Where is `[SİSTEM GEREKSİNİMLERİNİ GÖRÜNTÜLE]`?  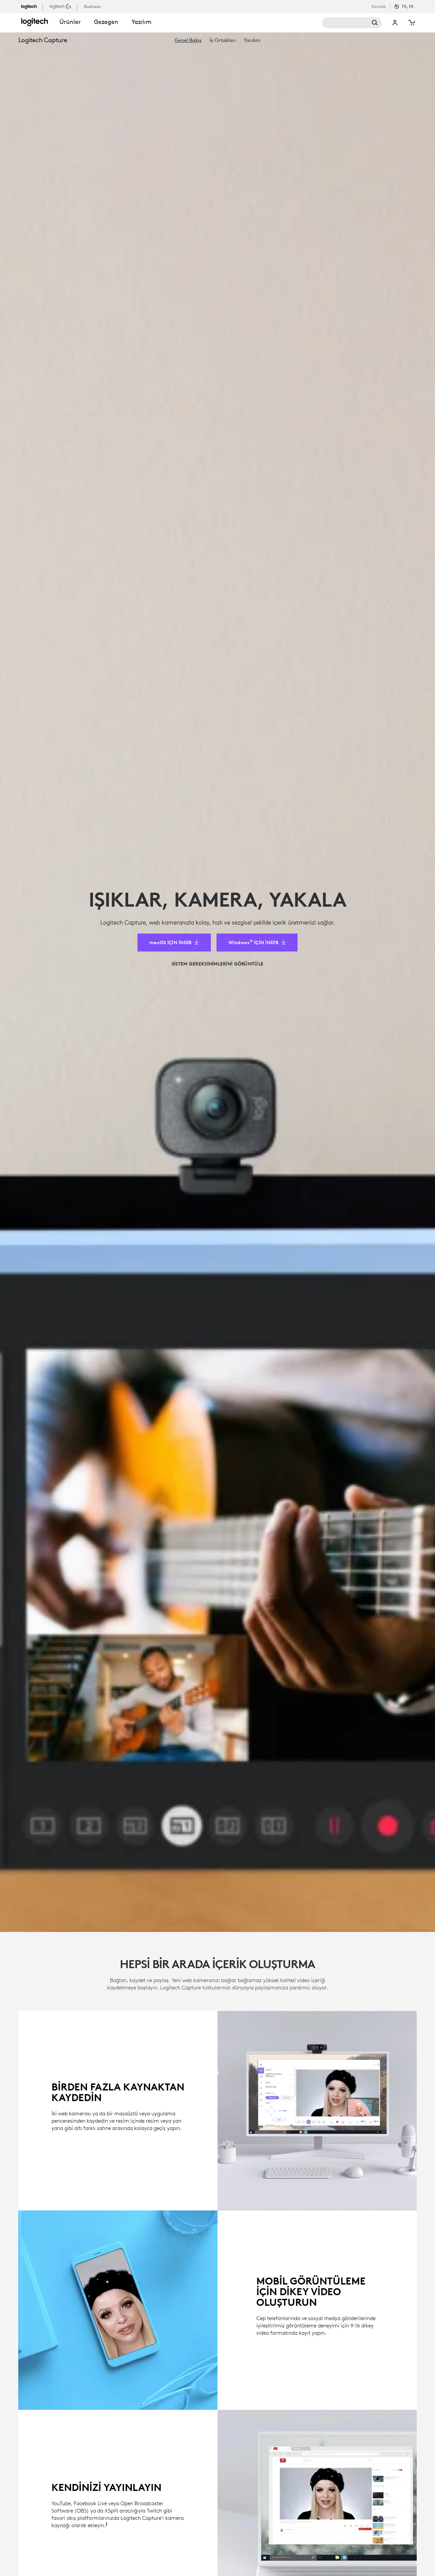 [SİSTEM GEREKSİNİMLERİNİ GÖRÜNTÜLE] is located at coordinates (217, 147).